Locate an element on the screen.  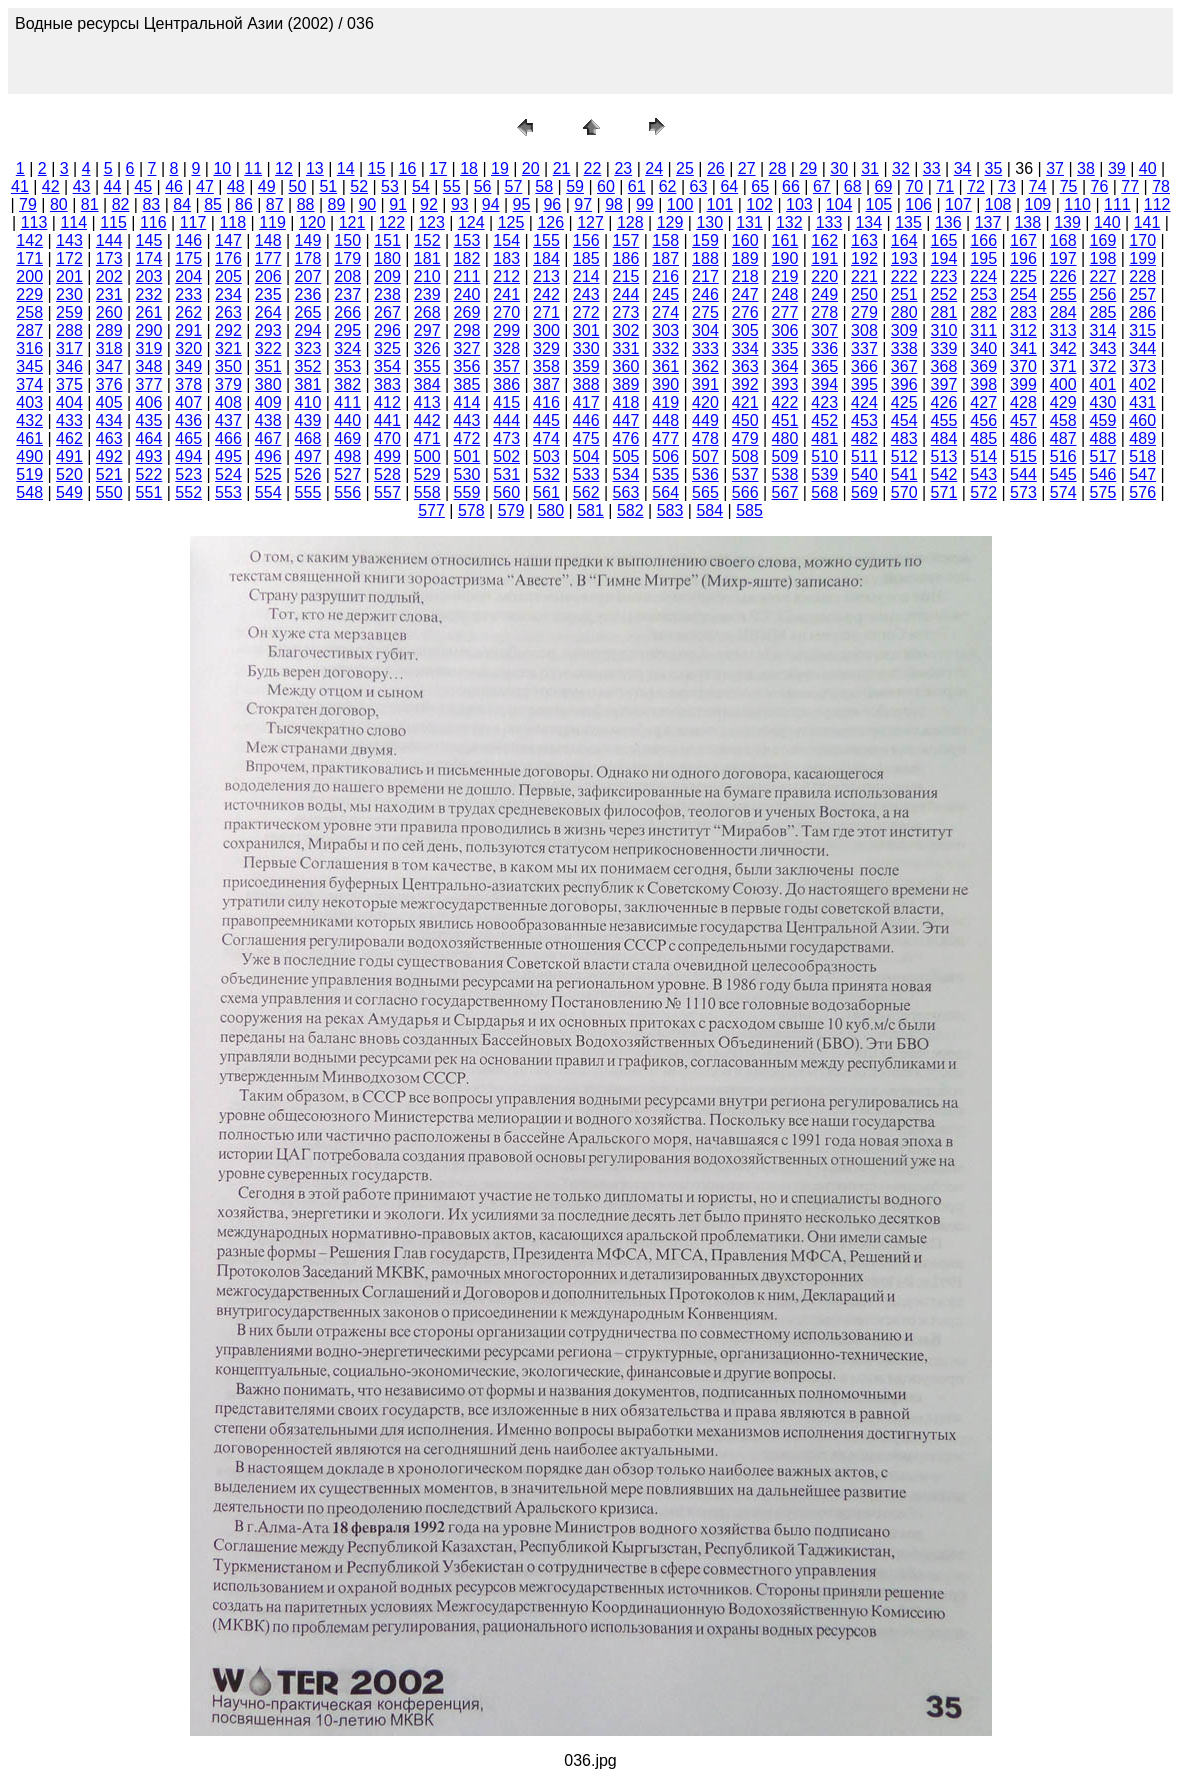
449 is located at coordinates (705, 420).